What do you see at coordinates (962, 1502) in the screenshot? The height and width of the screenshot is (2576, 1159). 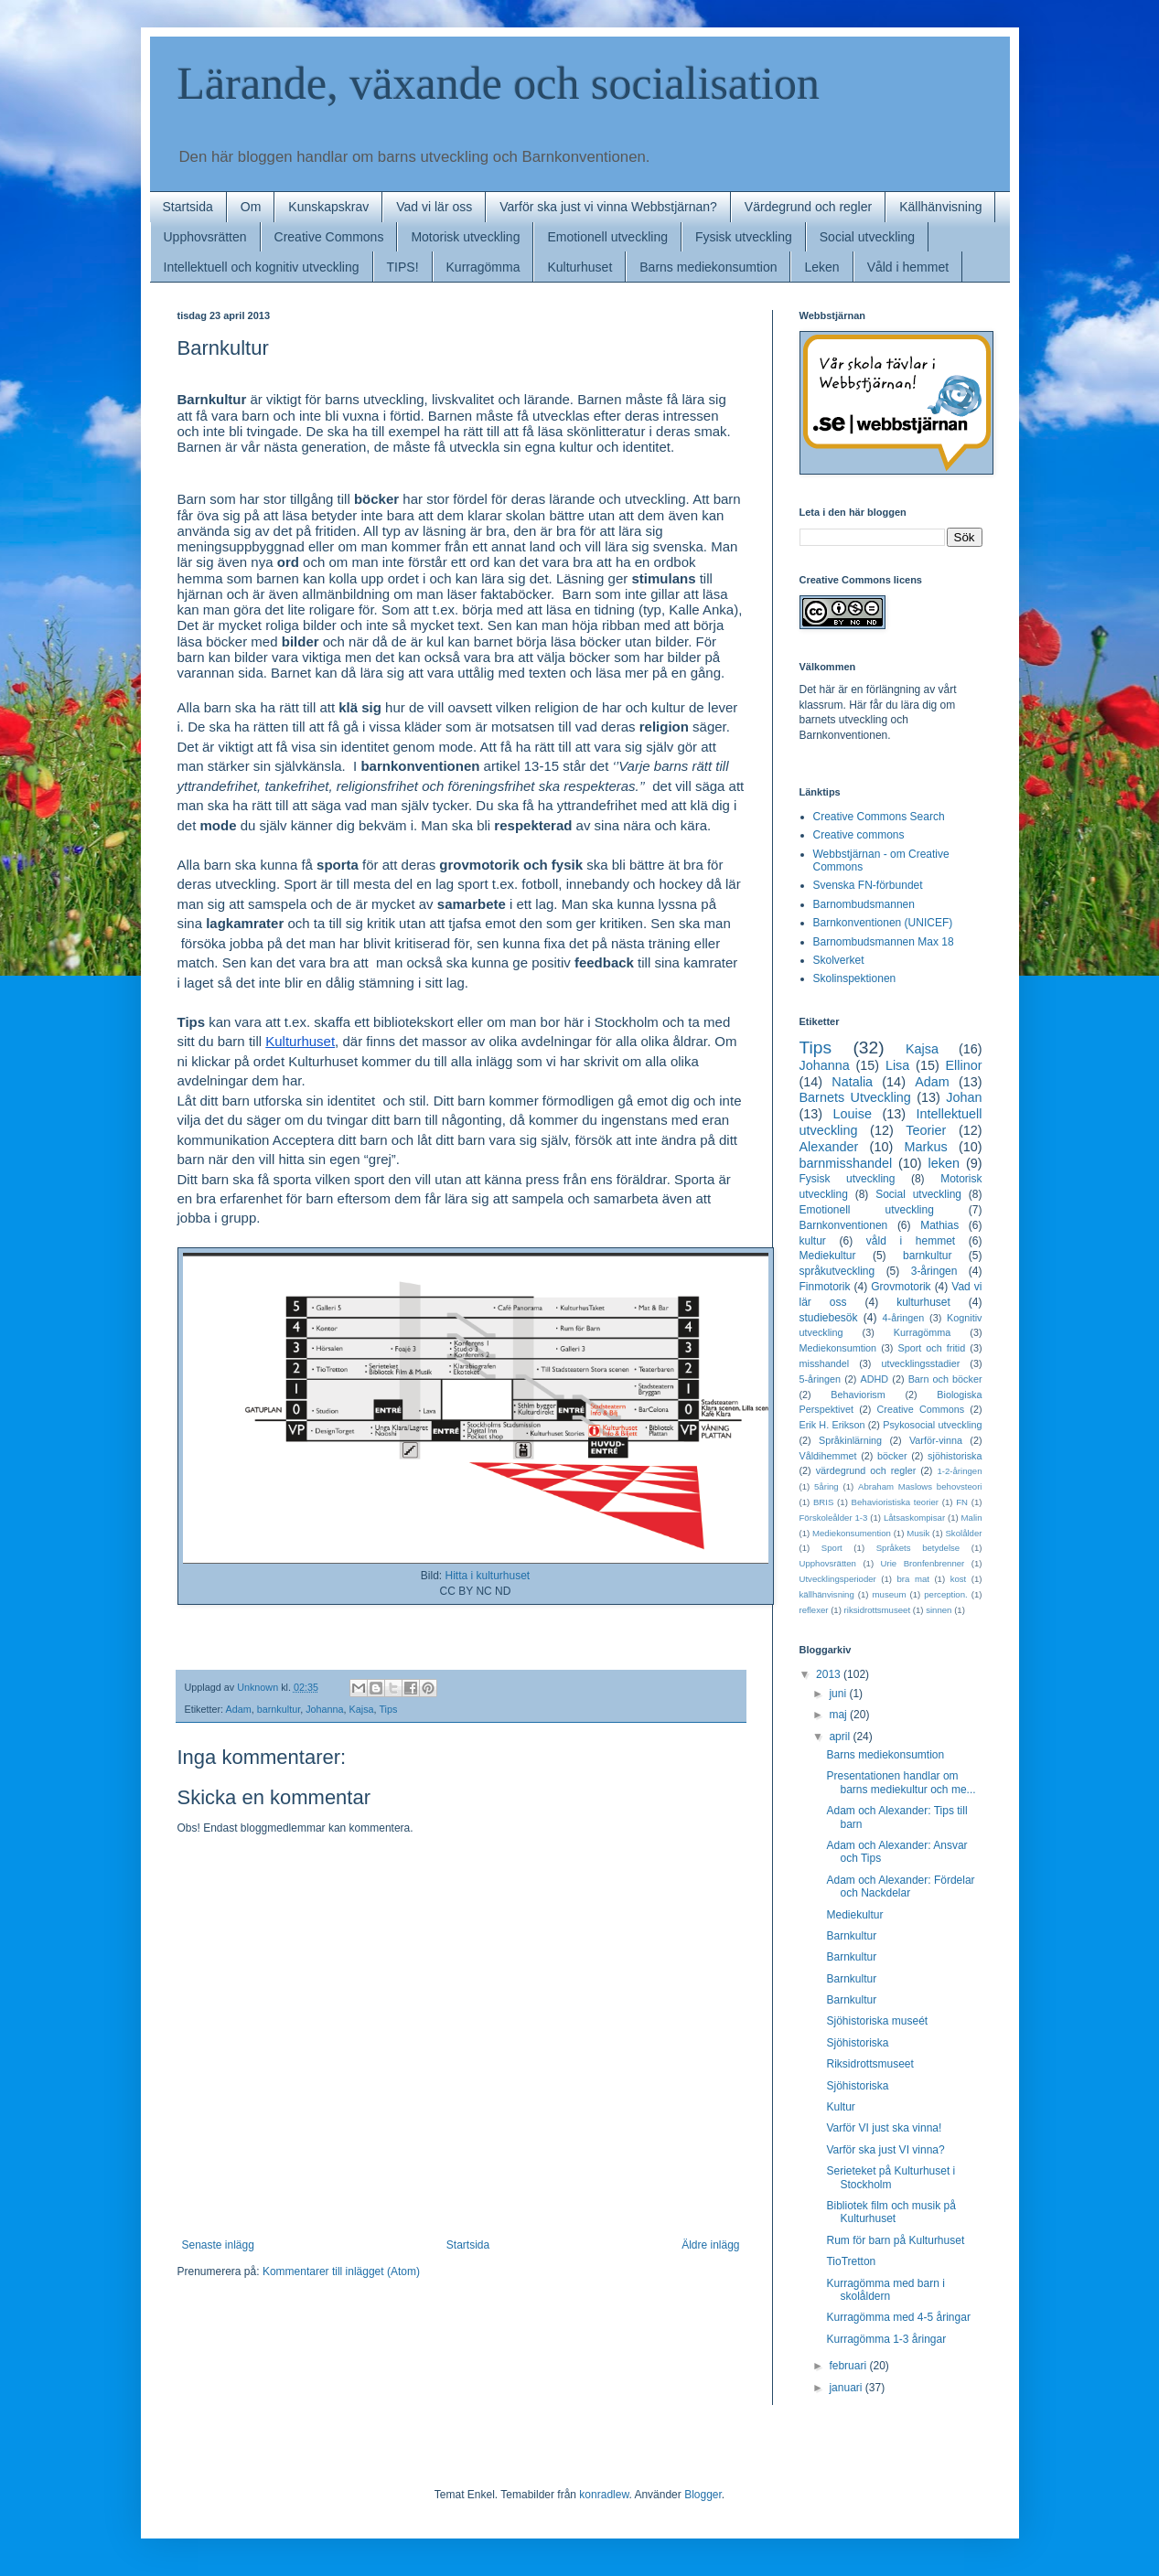 I see `FN` at bounding box center [962, 1502].